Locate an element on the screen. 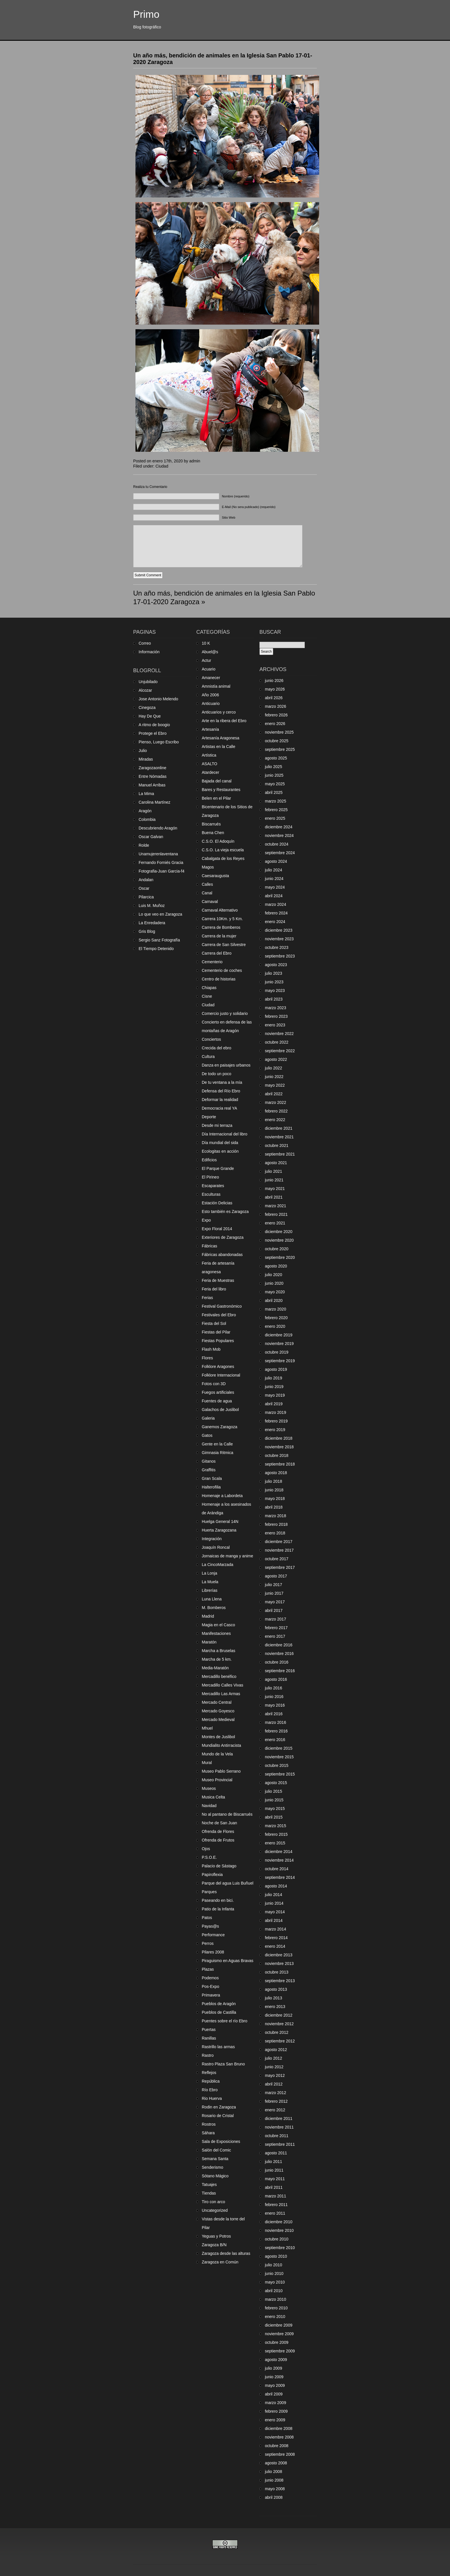 This screenshot has height=2576, width=450. agosto 2015 is located at coordinates (276, 1782).